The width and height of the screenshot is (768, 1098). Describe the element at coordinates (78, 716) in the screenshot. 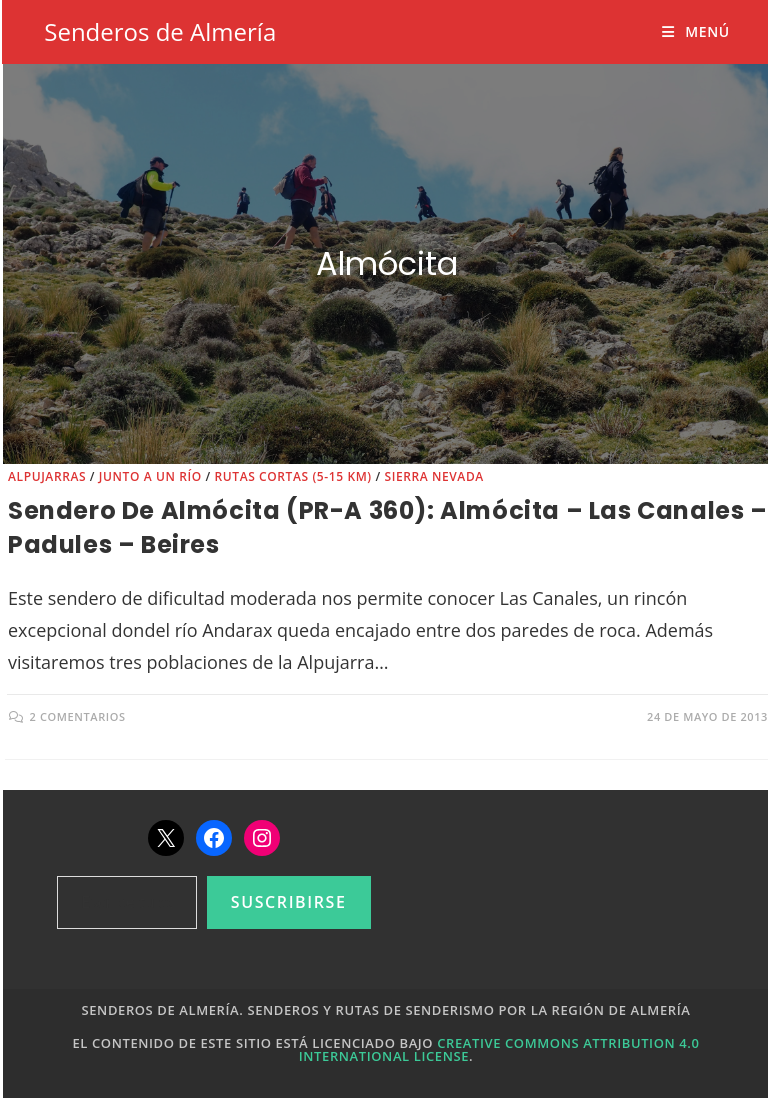

I see `2 comentarios` at that location.